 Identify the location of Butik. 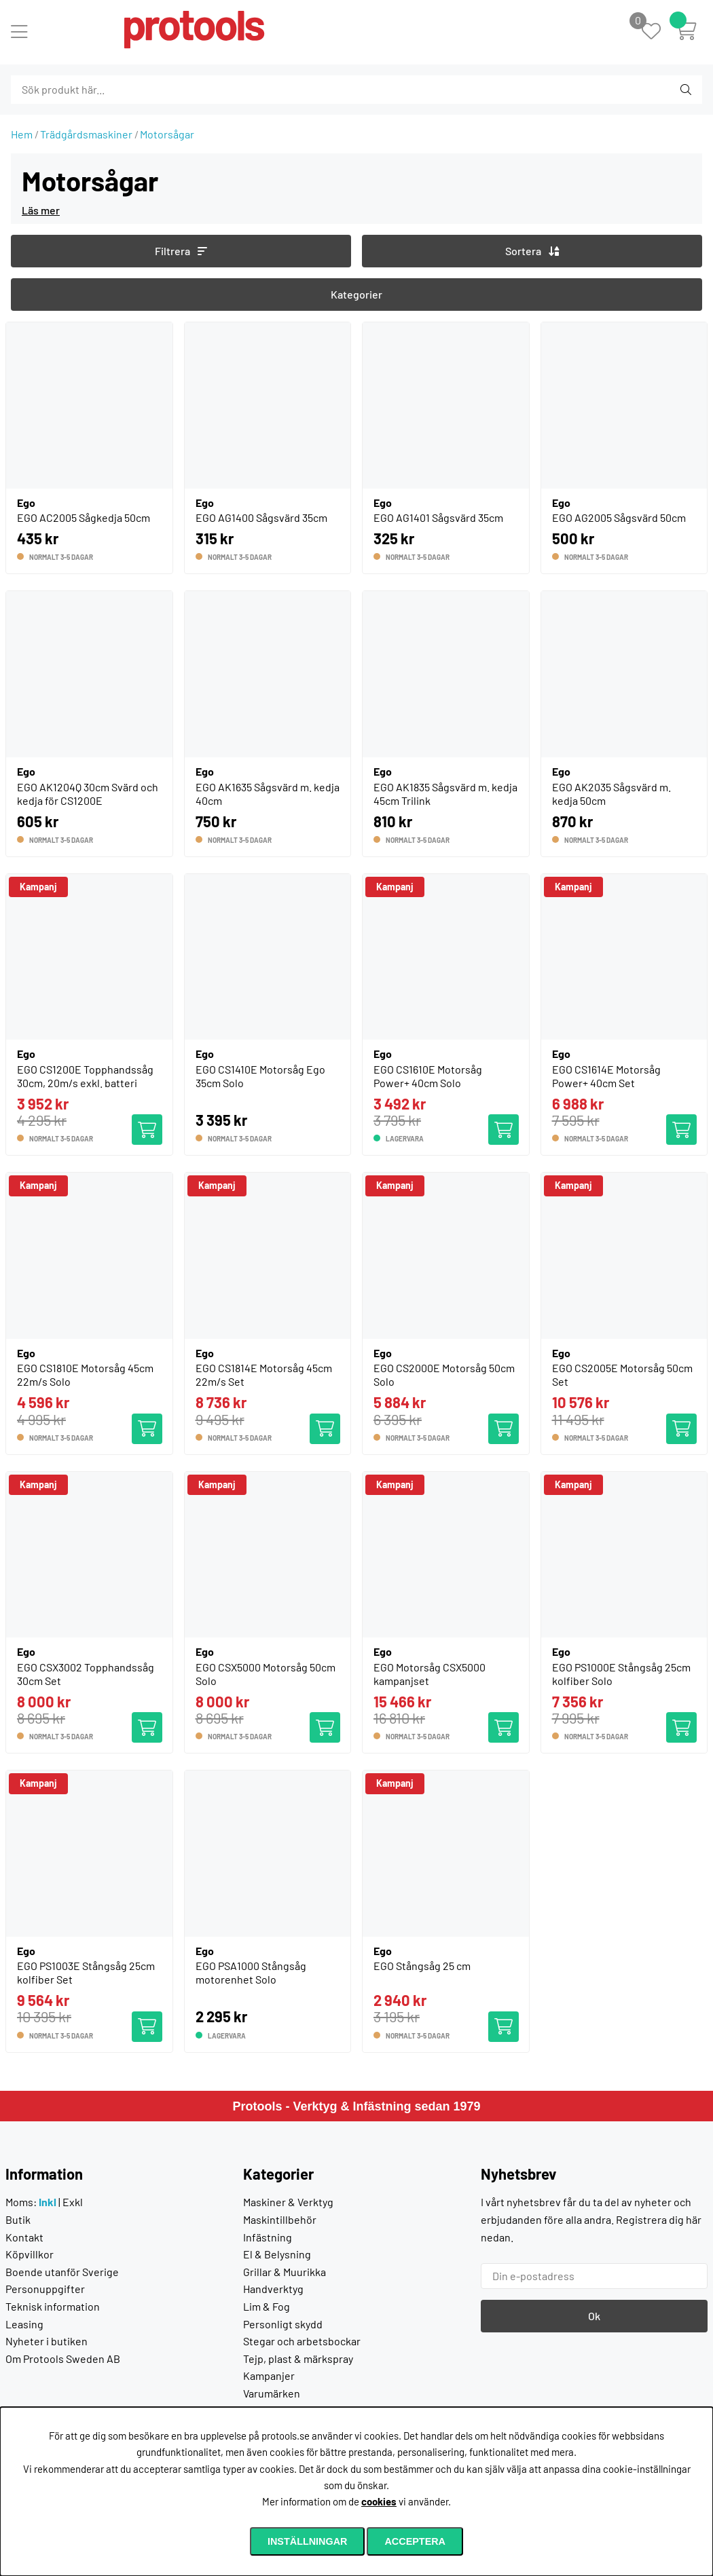
(18, 2219).